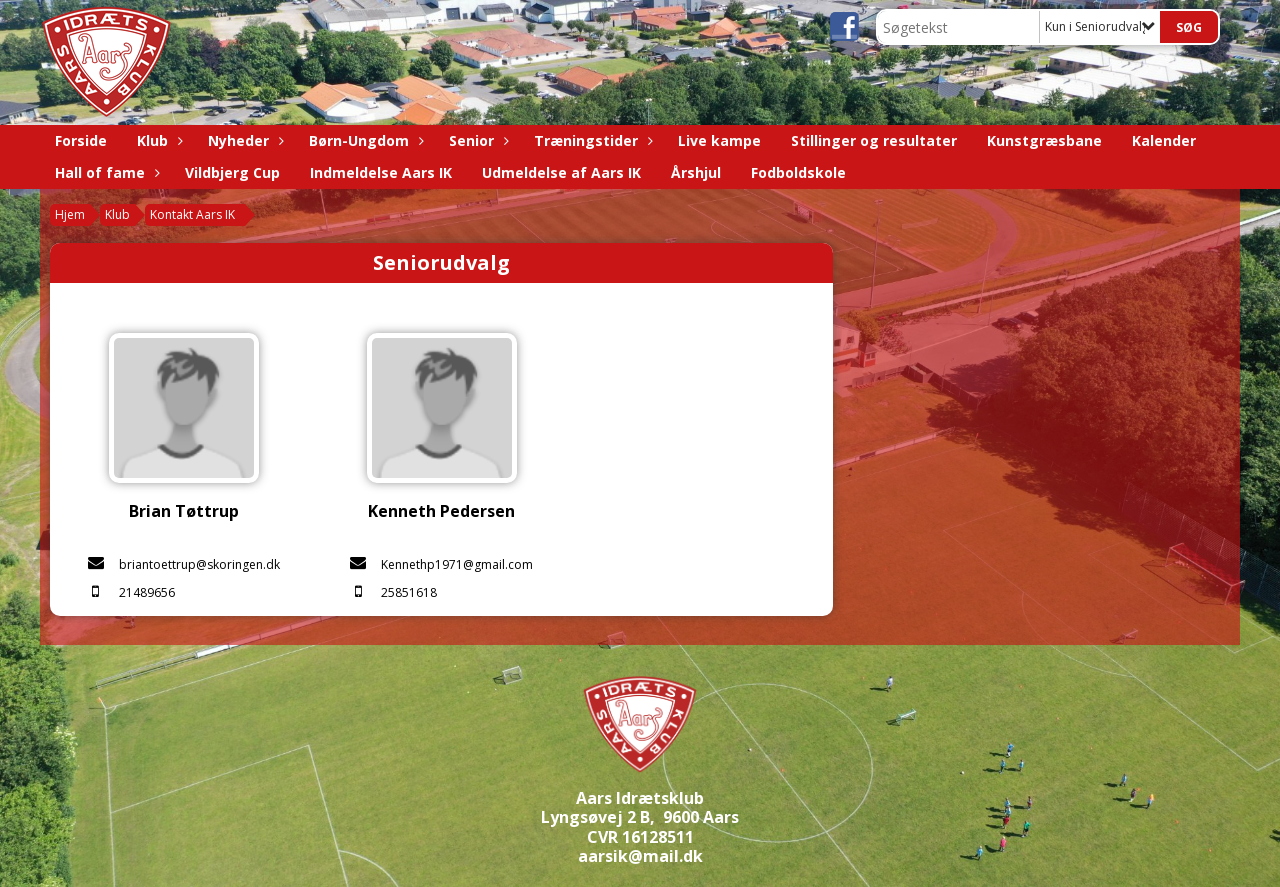  I want to click on Kontakt Aars IK, so click(192, 214).